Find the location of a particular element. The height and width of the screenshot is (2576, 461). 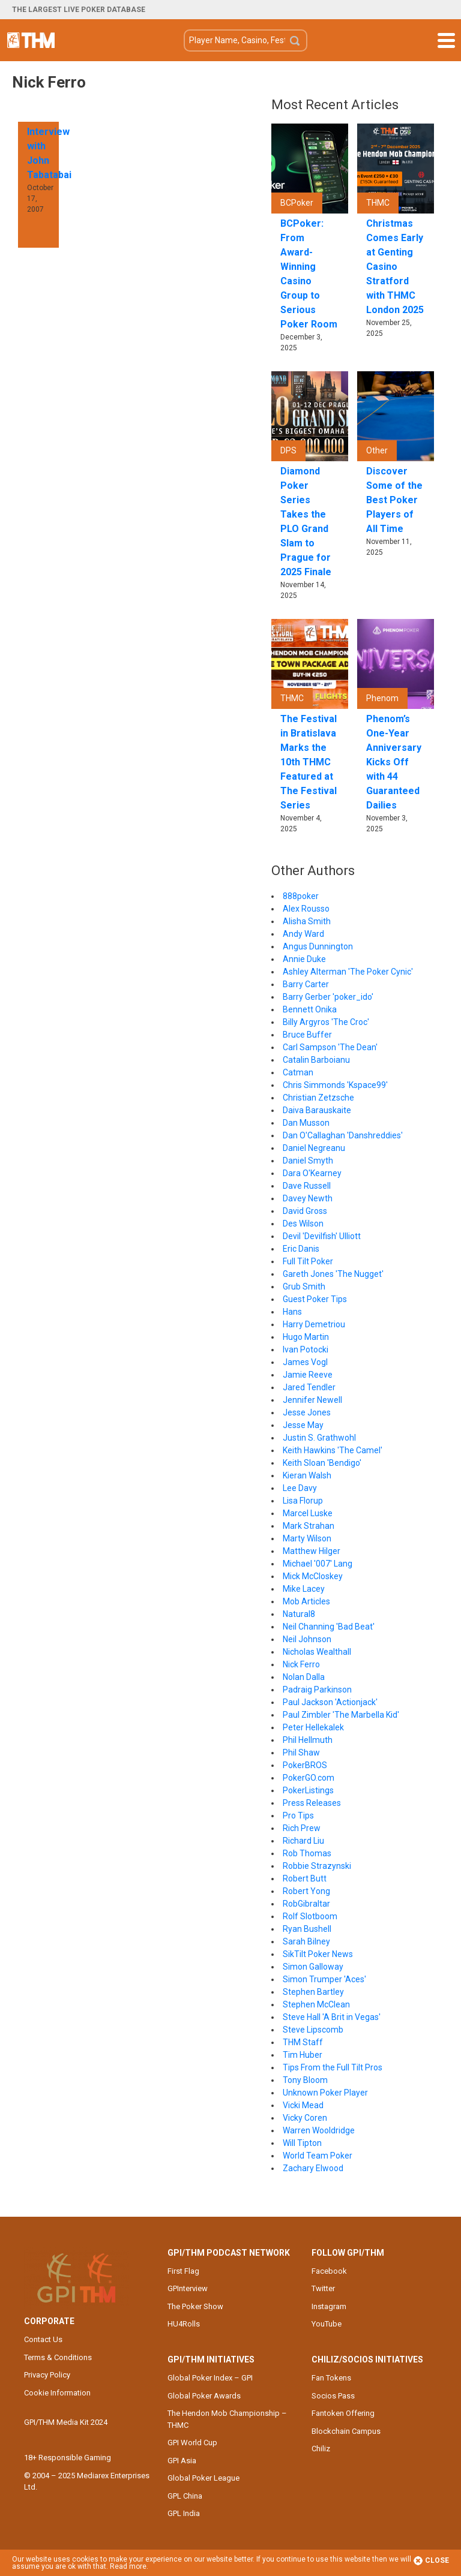

Tips From the Full Tilt Pros is located at coordinates (332, 2067).